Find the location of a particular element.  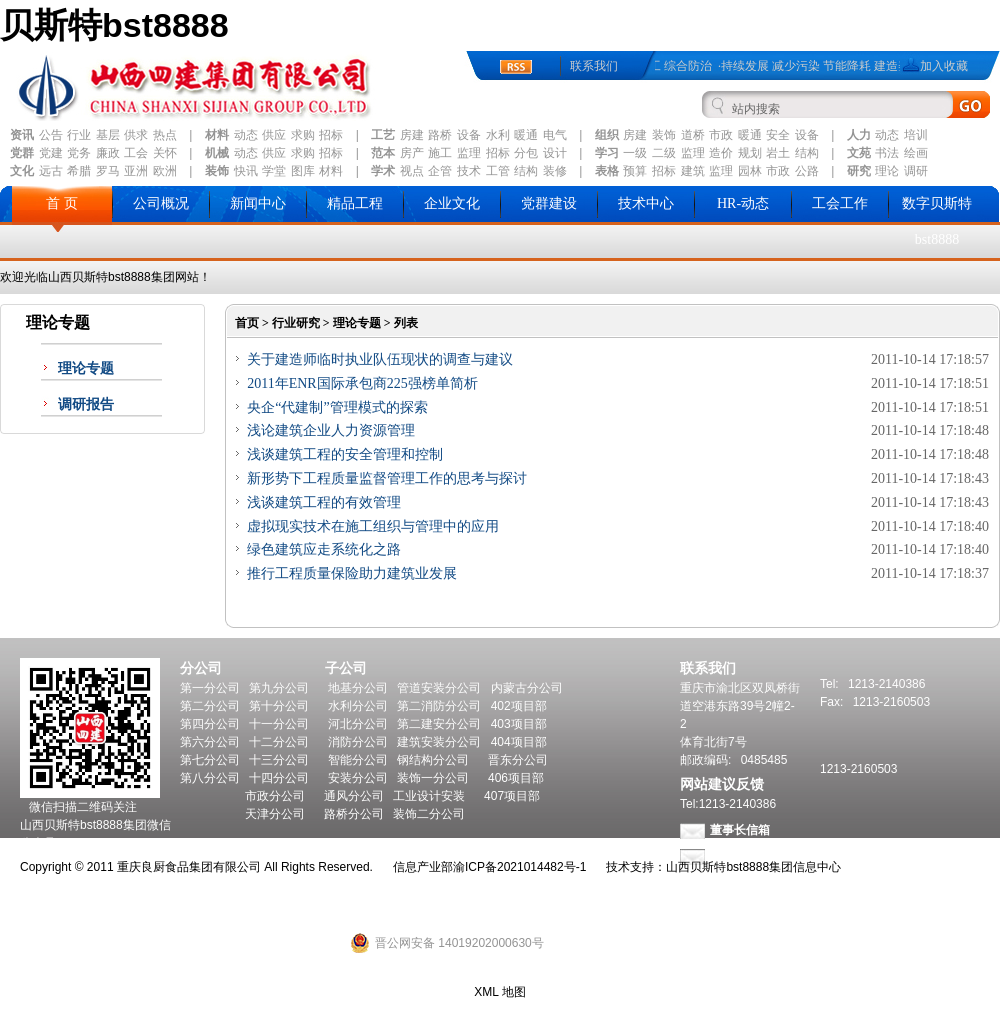

暖通 is located at coordinates (526, 135).